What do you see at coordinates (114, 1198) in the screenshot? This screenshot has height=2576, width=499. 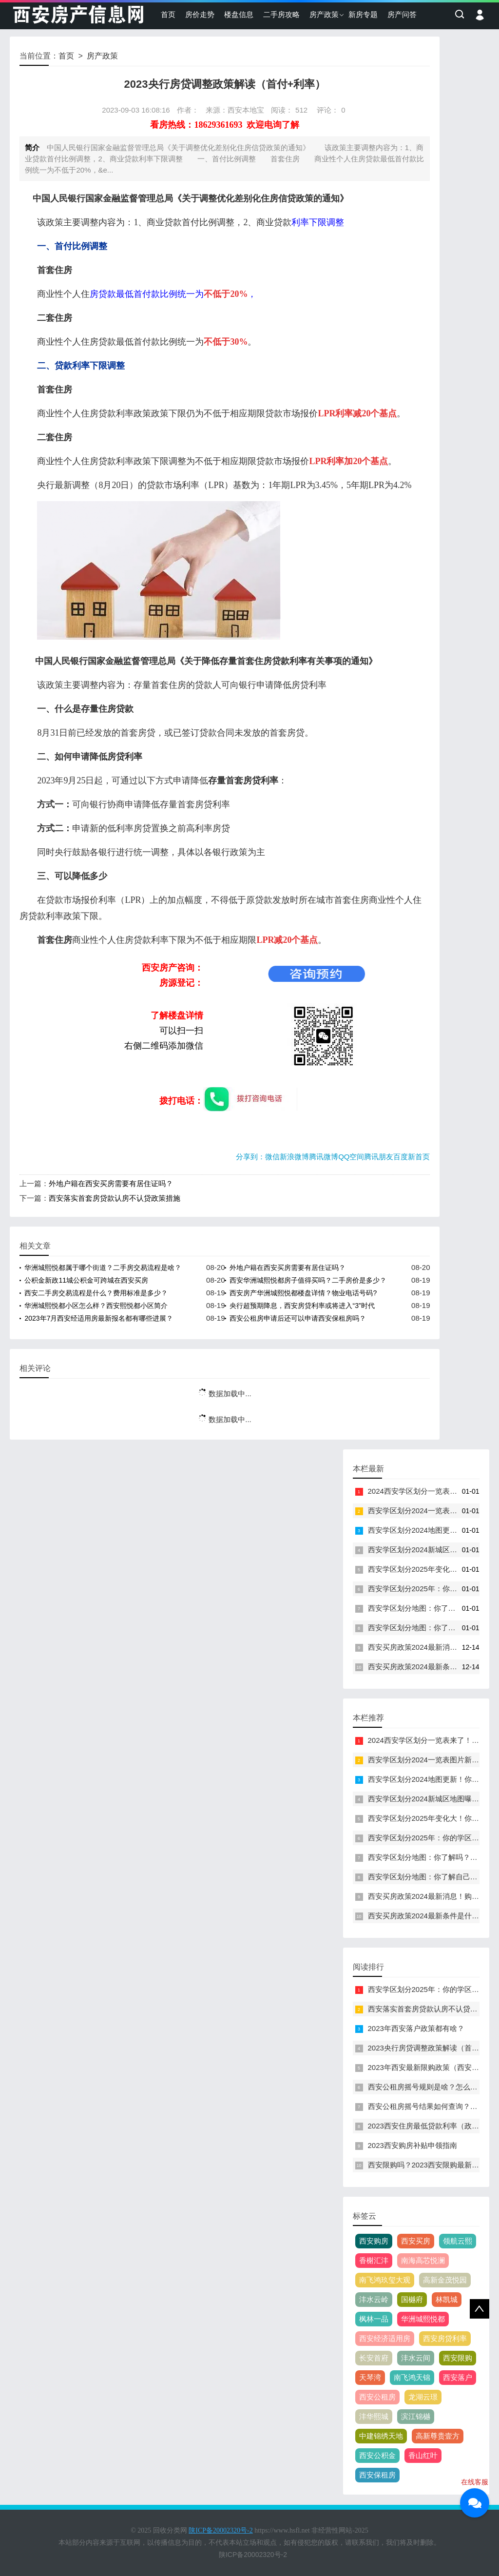 I see `西安落实首套房贷款认房不认贷政策措施` at bounding box center [114, 1198].